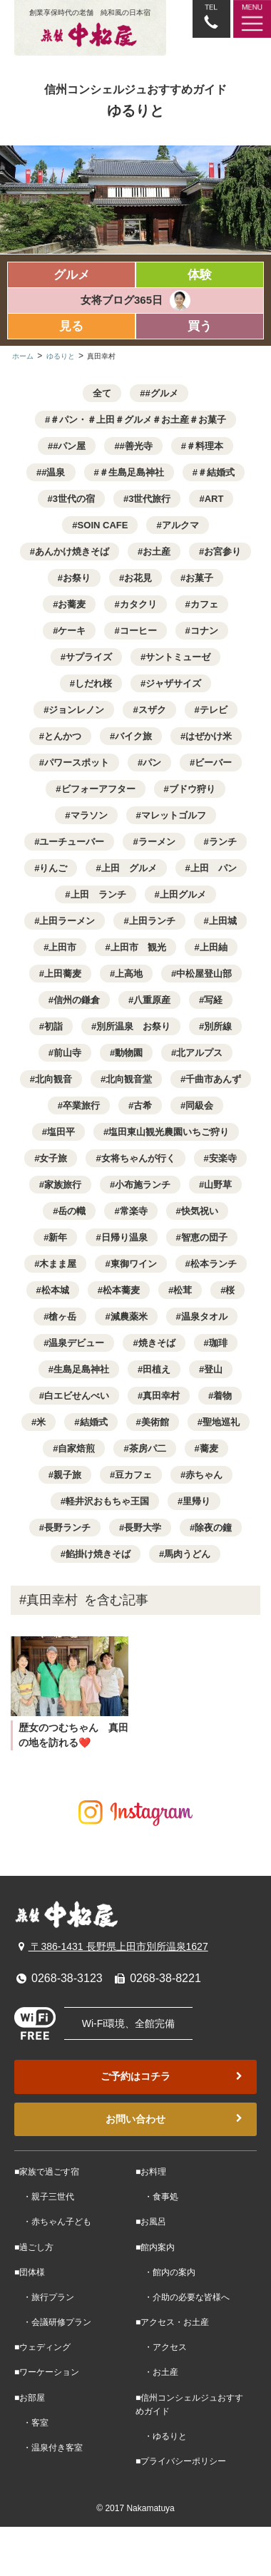 This screenshot has height=2576, width=271. What do you see at coordinates (156, 1343) in the screenshot?
I see `焼きそば` at bounding box center [156, 1343].